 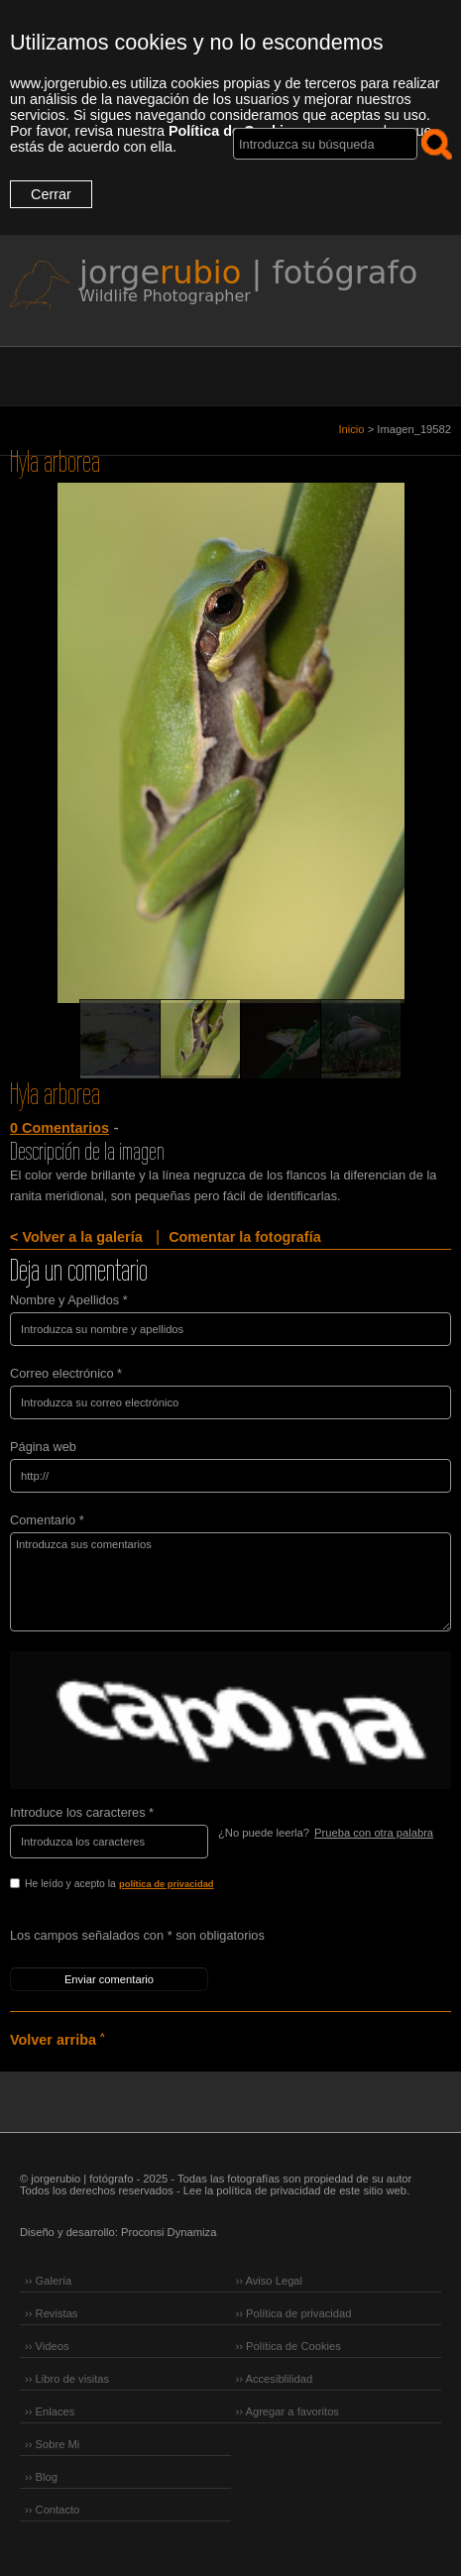 I want to click on Inicio, so click(x=351, y=429).